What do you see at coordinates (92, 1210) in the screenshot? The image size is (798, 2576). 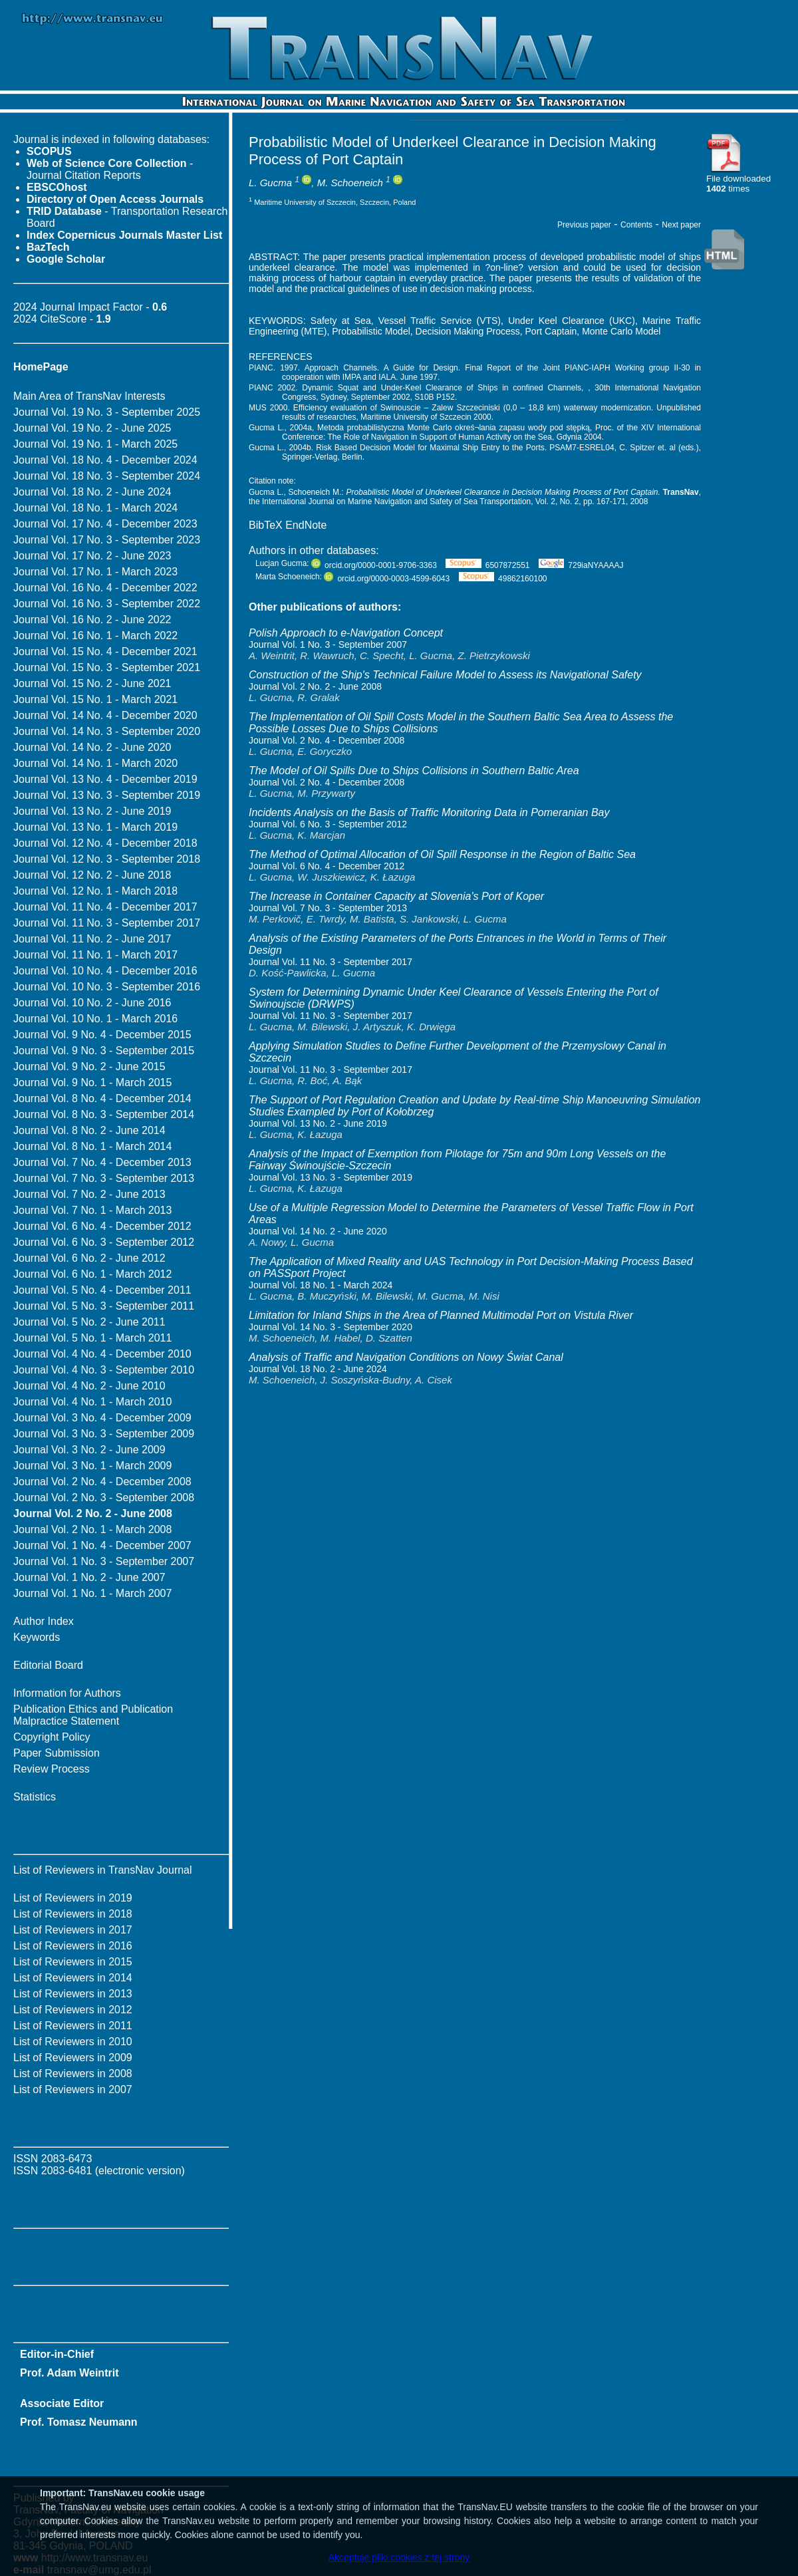 I see `Journal Vol. 7 No. 1 - March 2013` at bounding box center [92, 1210].